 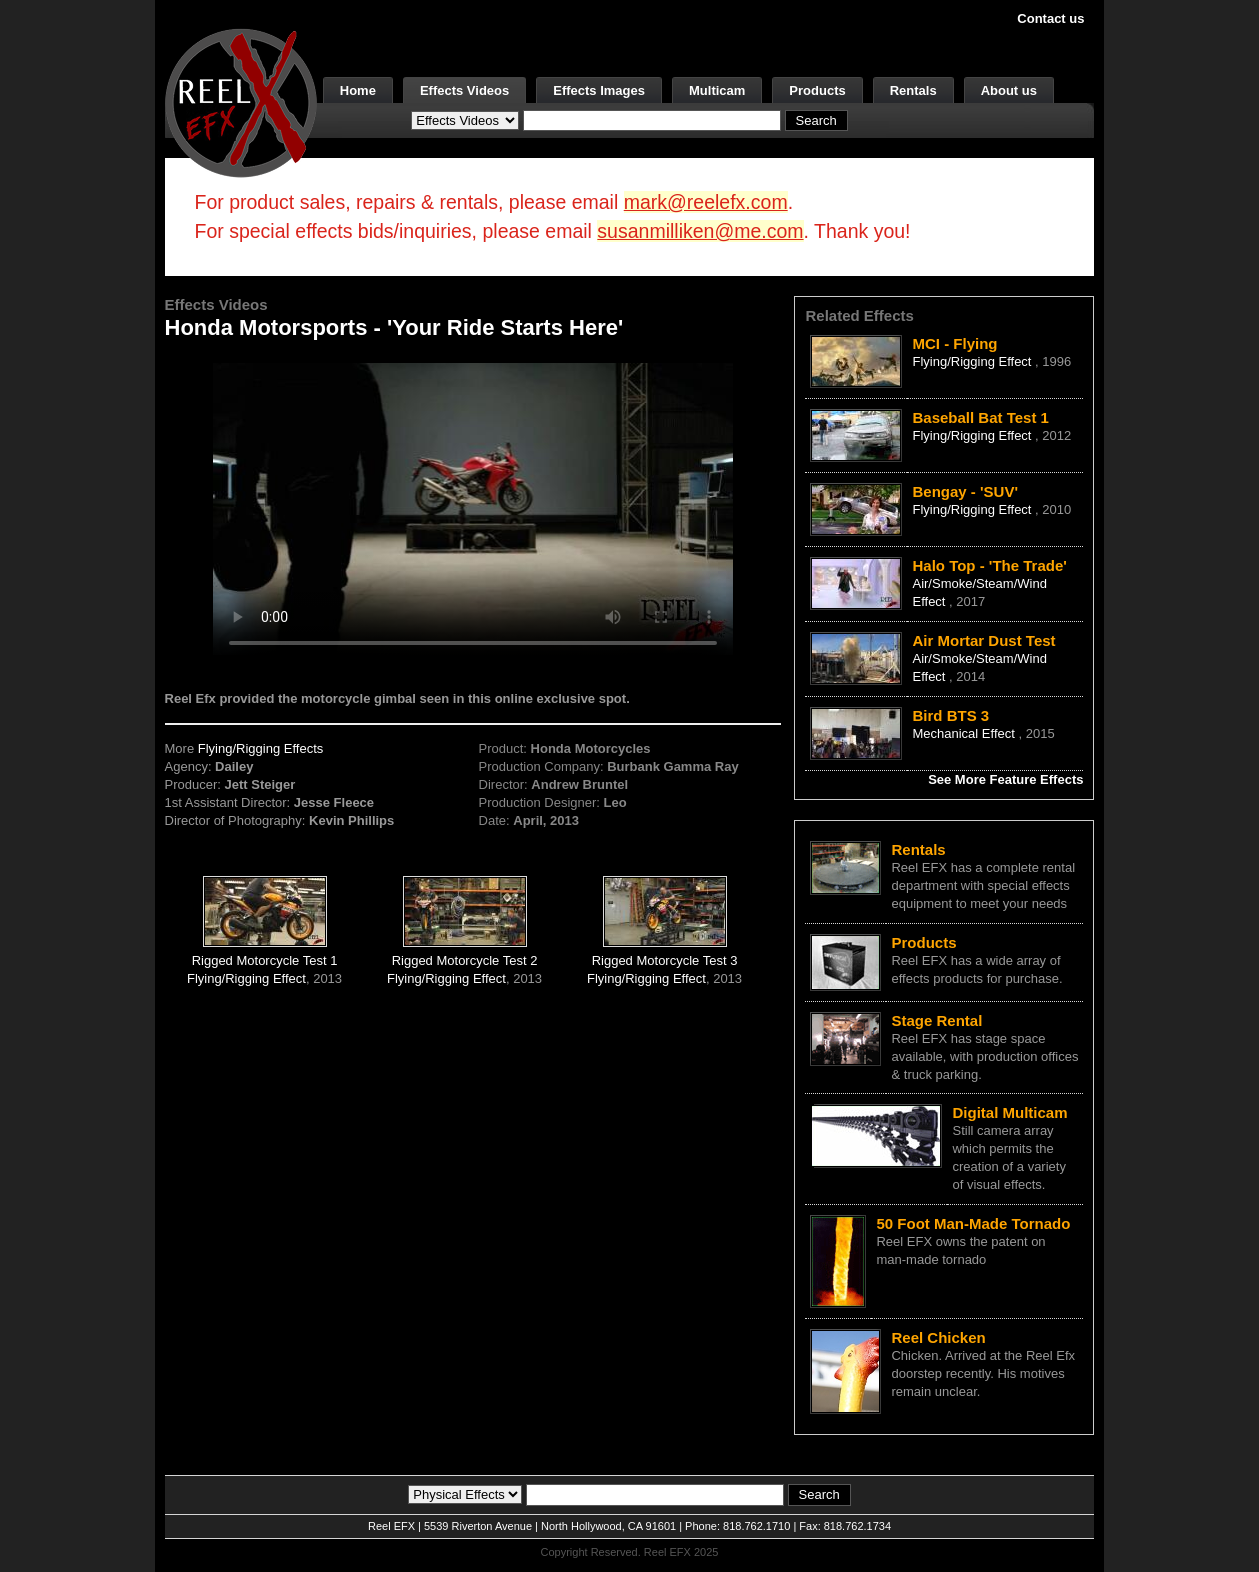 What do you see at coordinates (464, 90) in the screenshot?
I see `Effects Videos` at bounding box center [464, 90].